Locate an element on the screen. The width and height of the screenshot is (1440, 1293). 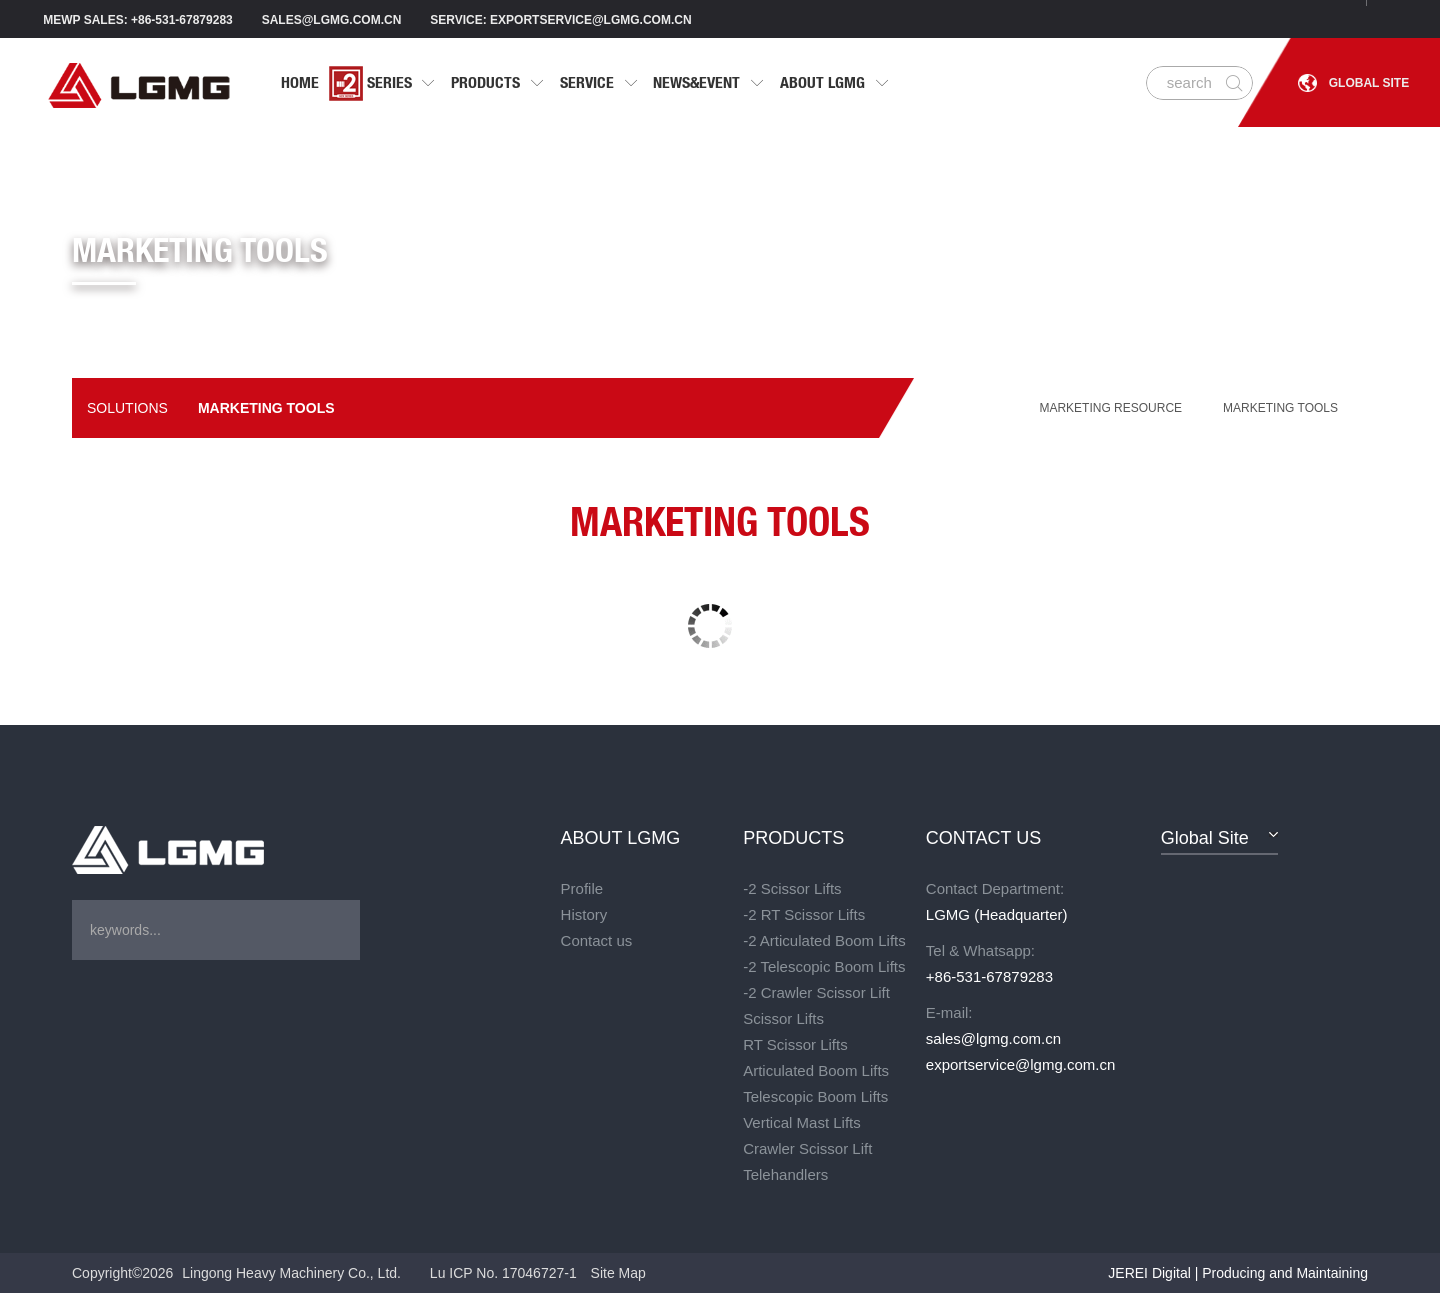
-2 Articulated Boom Lifts is located at coordinates (824, 940).